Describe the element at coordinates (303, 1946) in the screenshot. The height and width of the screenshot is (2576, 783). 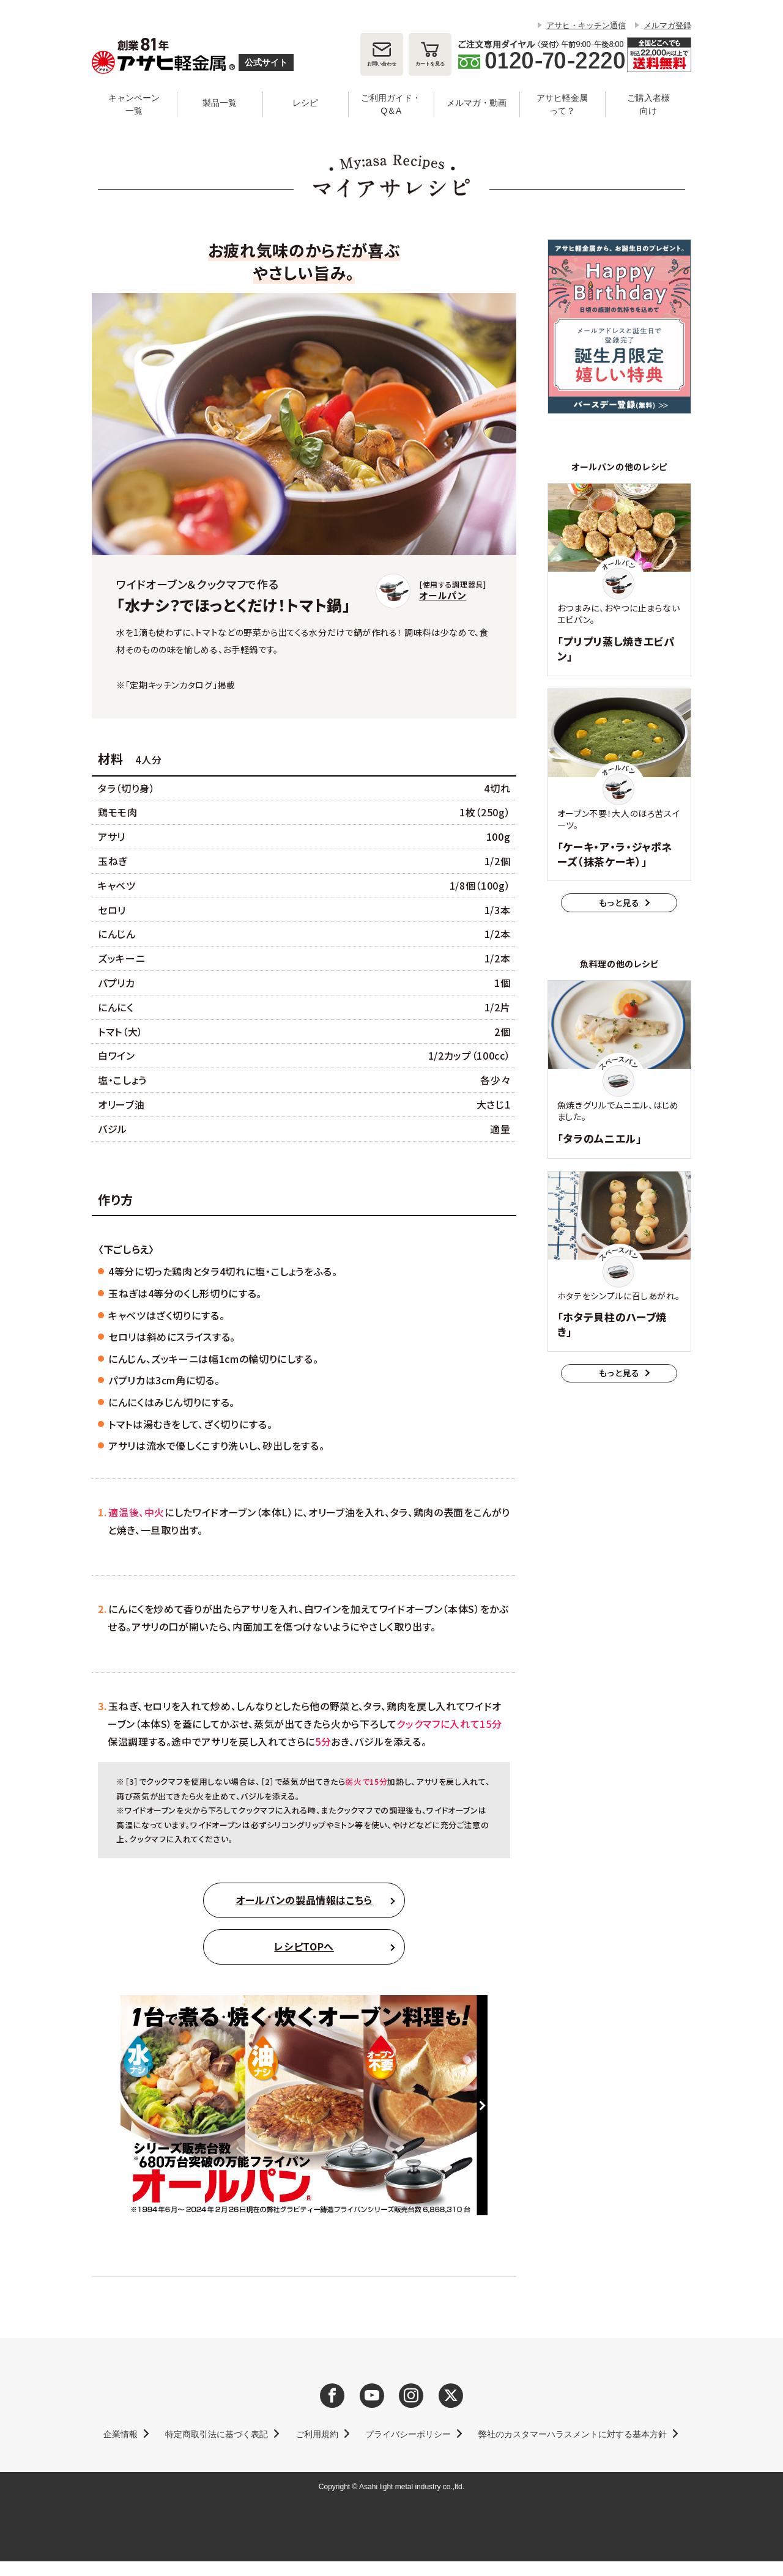
I see `レシピTOPへ` at that location.